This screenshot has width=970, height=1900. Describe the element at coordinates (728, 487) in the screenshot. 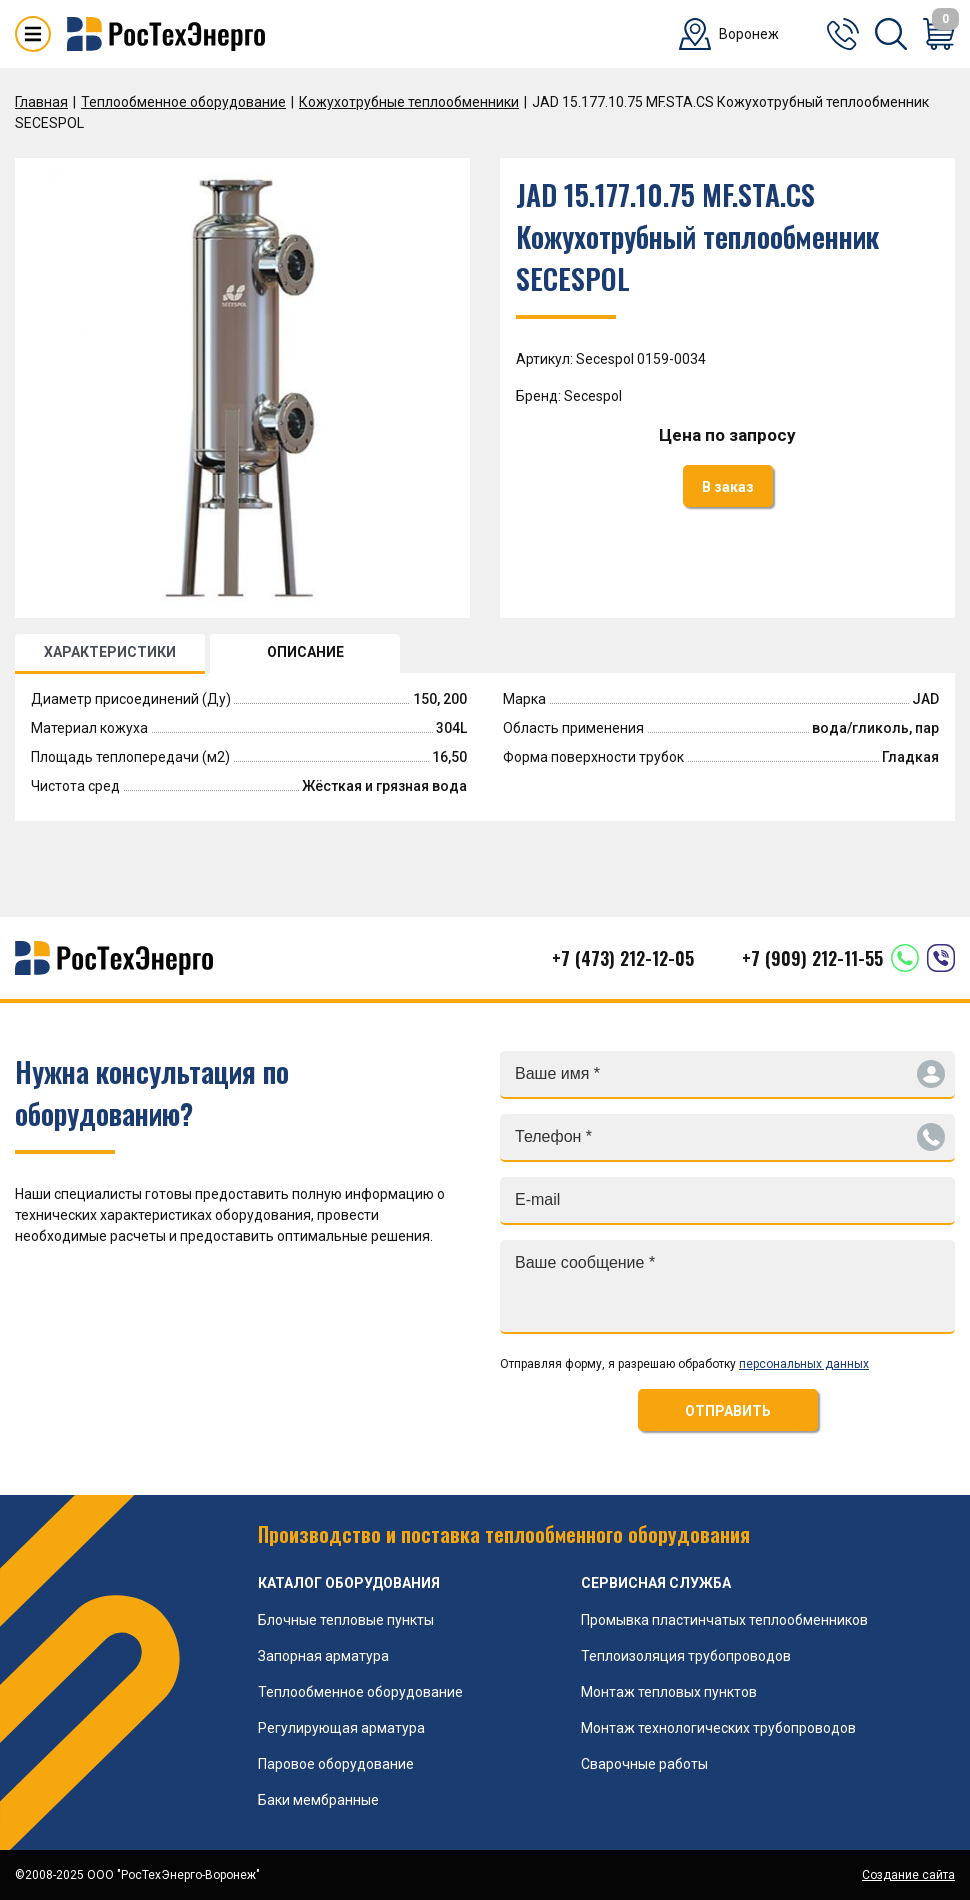

I see `В заказ` at that location.